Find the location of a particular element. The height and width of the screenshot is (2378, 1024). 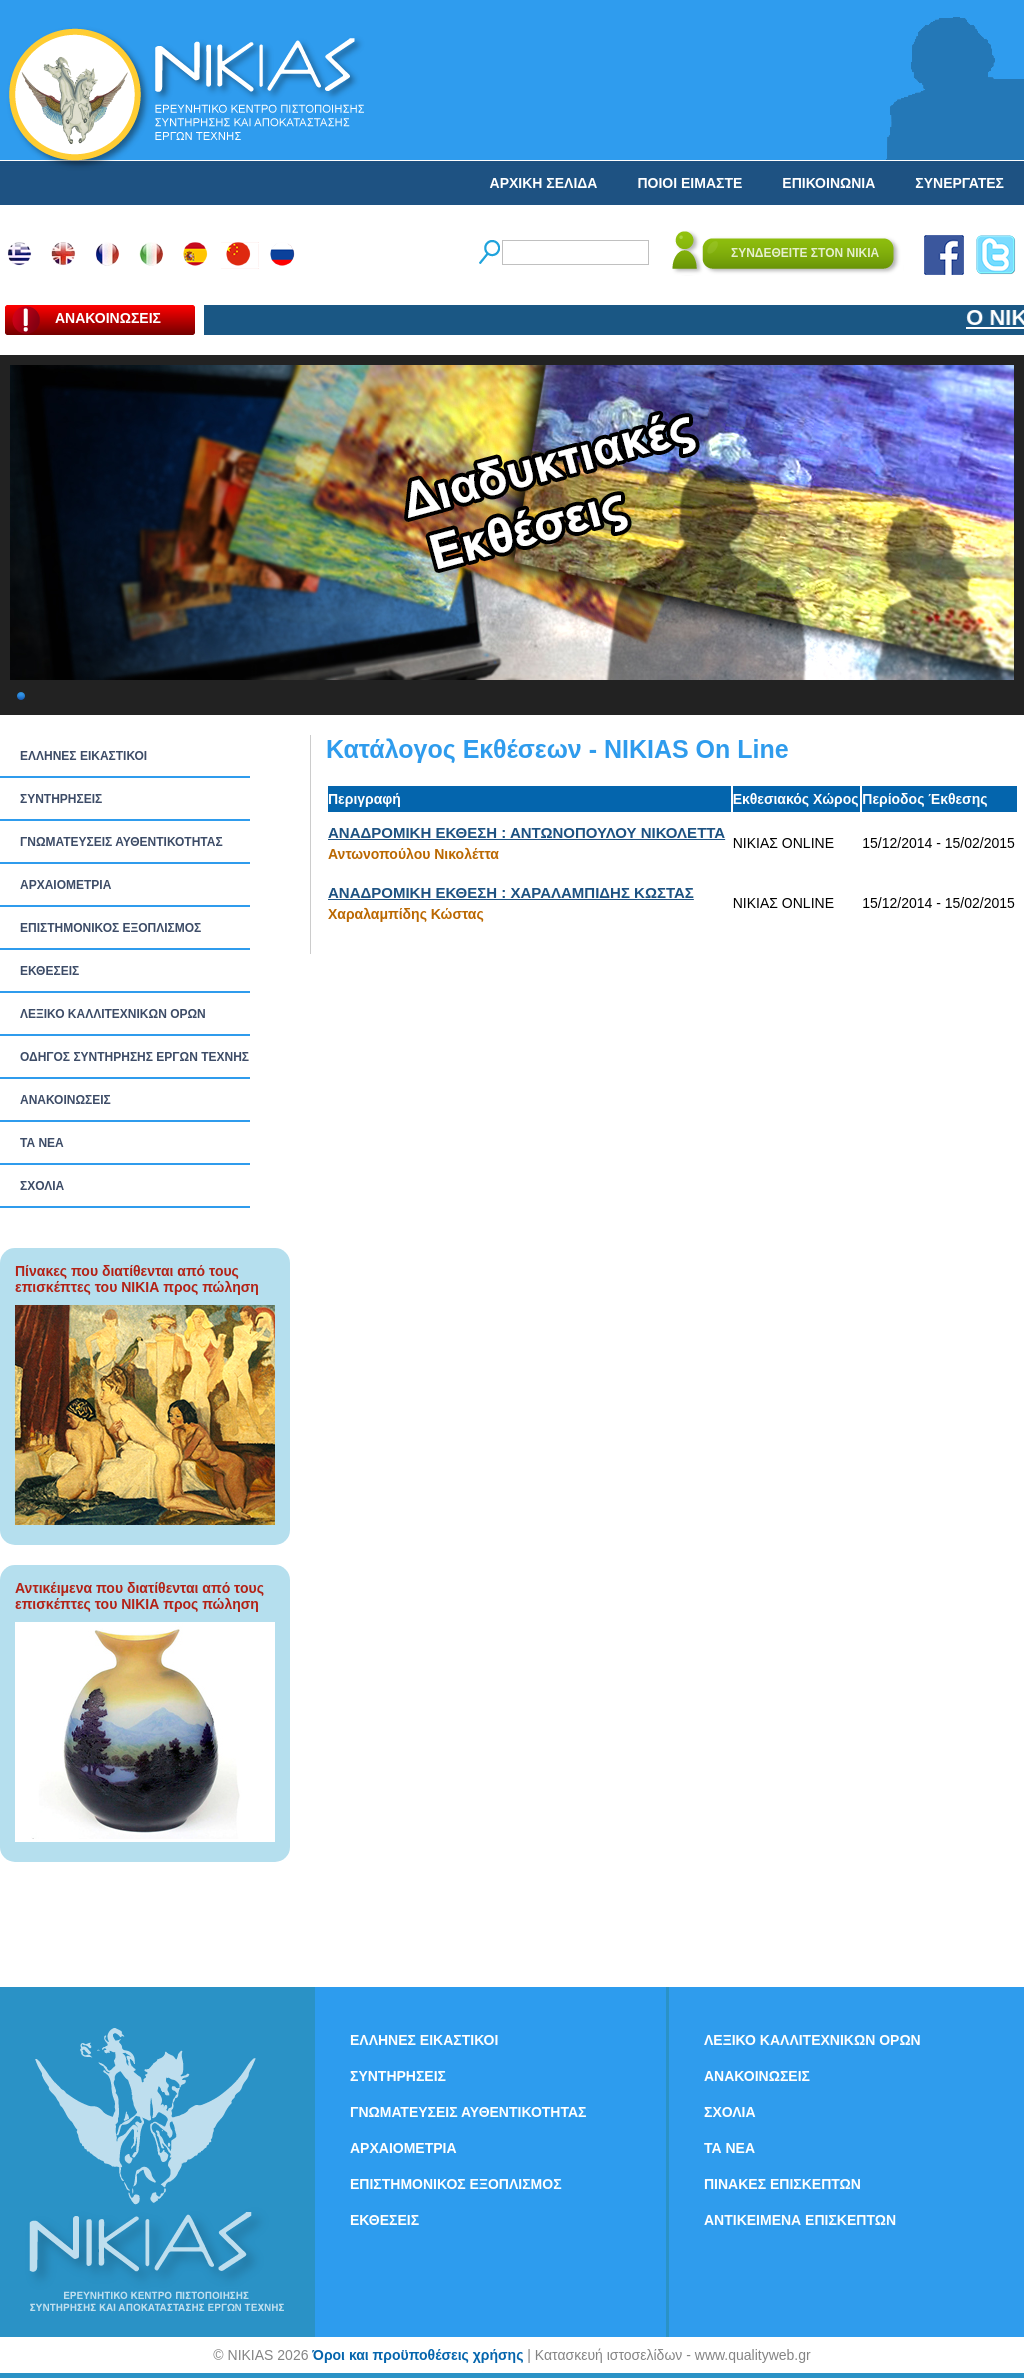

ΤΑ ΝEΑ is located at coordinates (42, 1143).